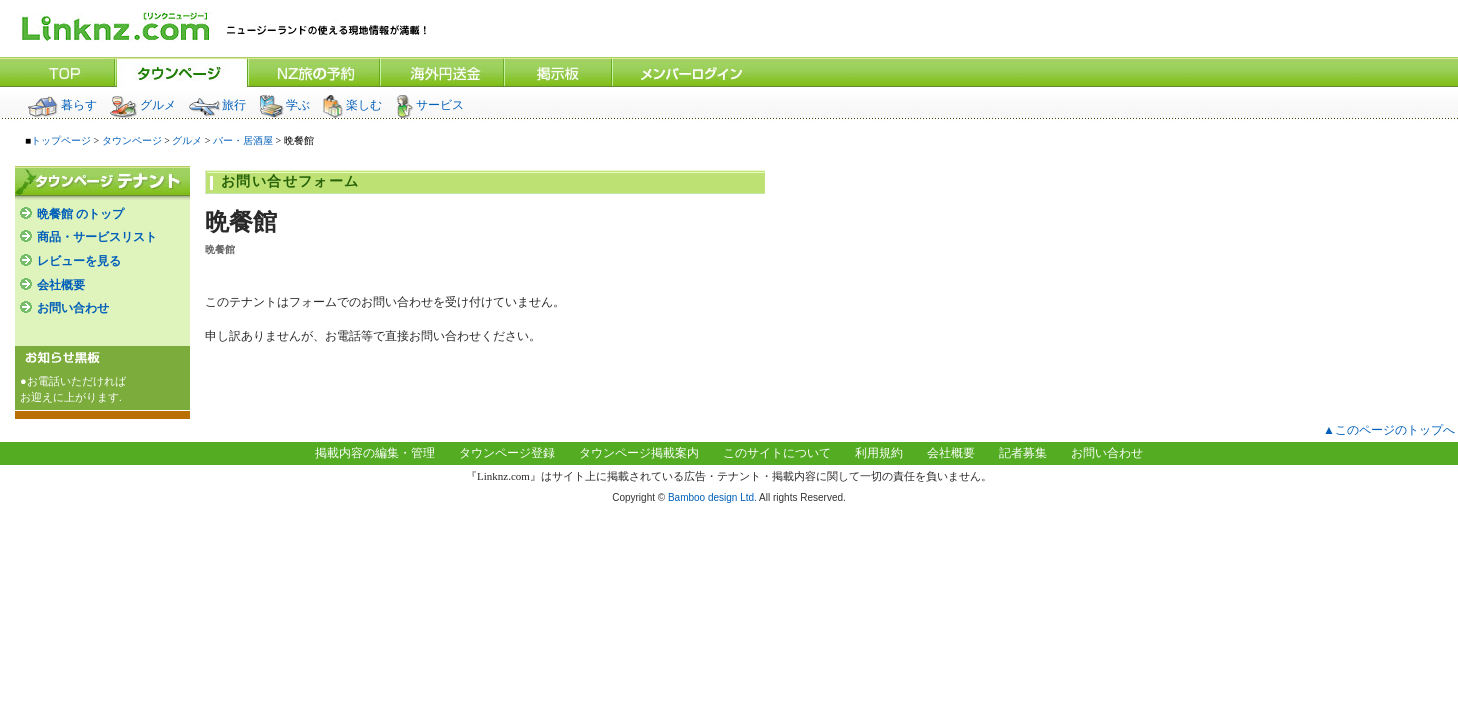 The image size is (1458, 720). Describe the element at coordinates (73, 308) in the screenshot. I see `お問い合わせ` at that location.